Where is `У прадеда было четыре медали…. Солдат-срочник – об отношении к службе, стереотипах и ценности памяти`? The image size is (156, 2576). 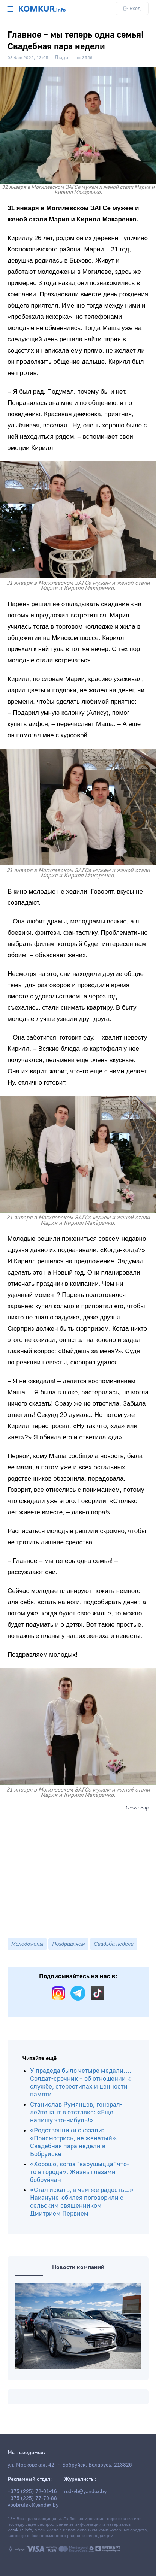 У прадеда было четыре медали…. Солдат-срочник – об отношении к службе, стереотипах и ценности памяти is located at coordinates (80, 2082).